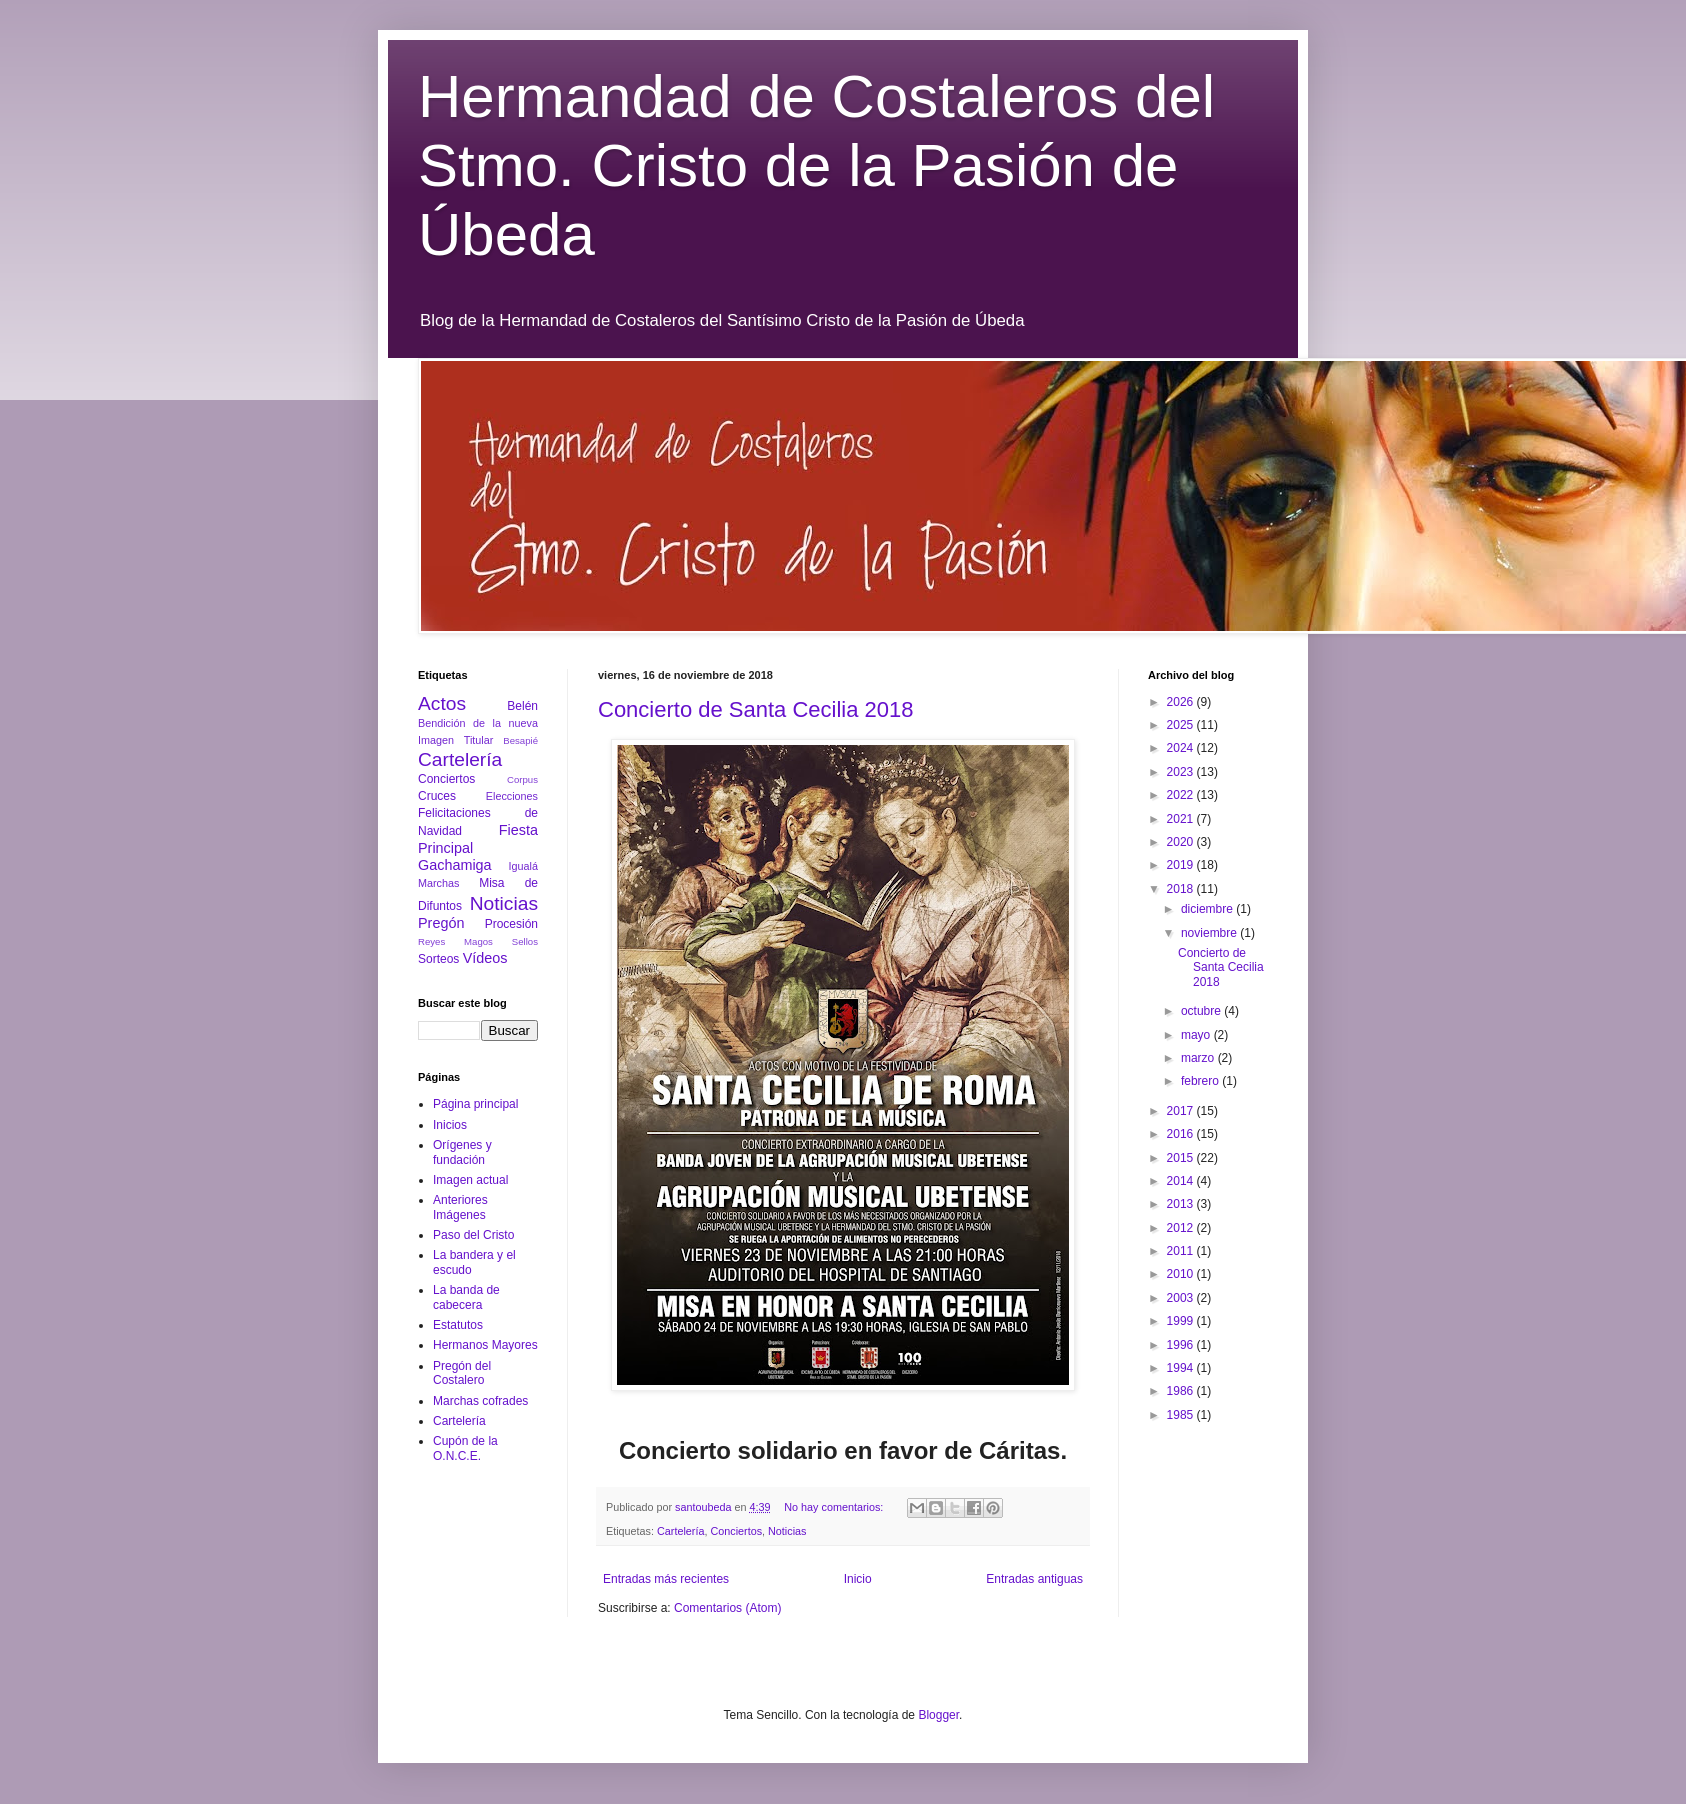  What do you see at coordinates (666, 1579) in the screenshot?
I see `Entradas más recientes` at bounding box center [666, 1579].